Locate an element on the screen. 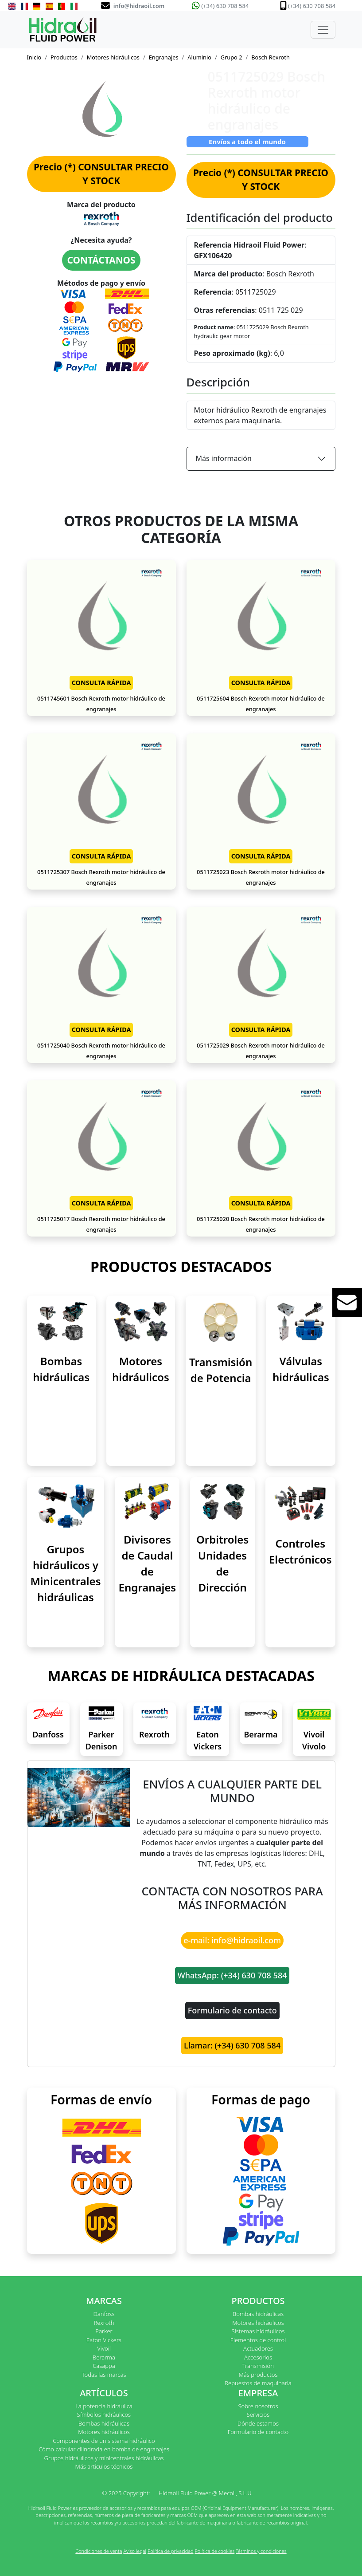  Aviso legal is located at coordinates (134, 2551).